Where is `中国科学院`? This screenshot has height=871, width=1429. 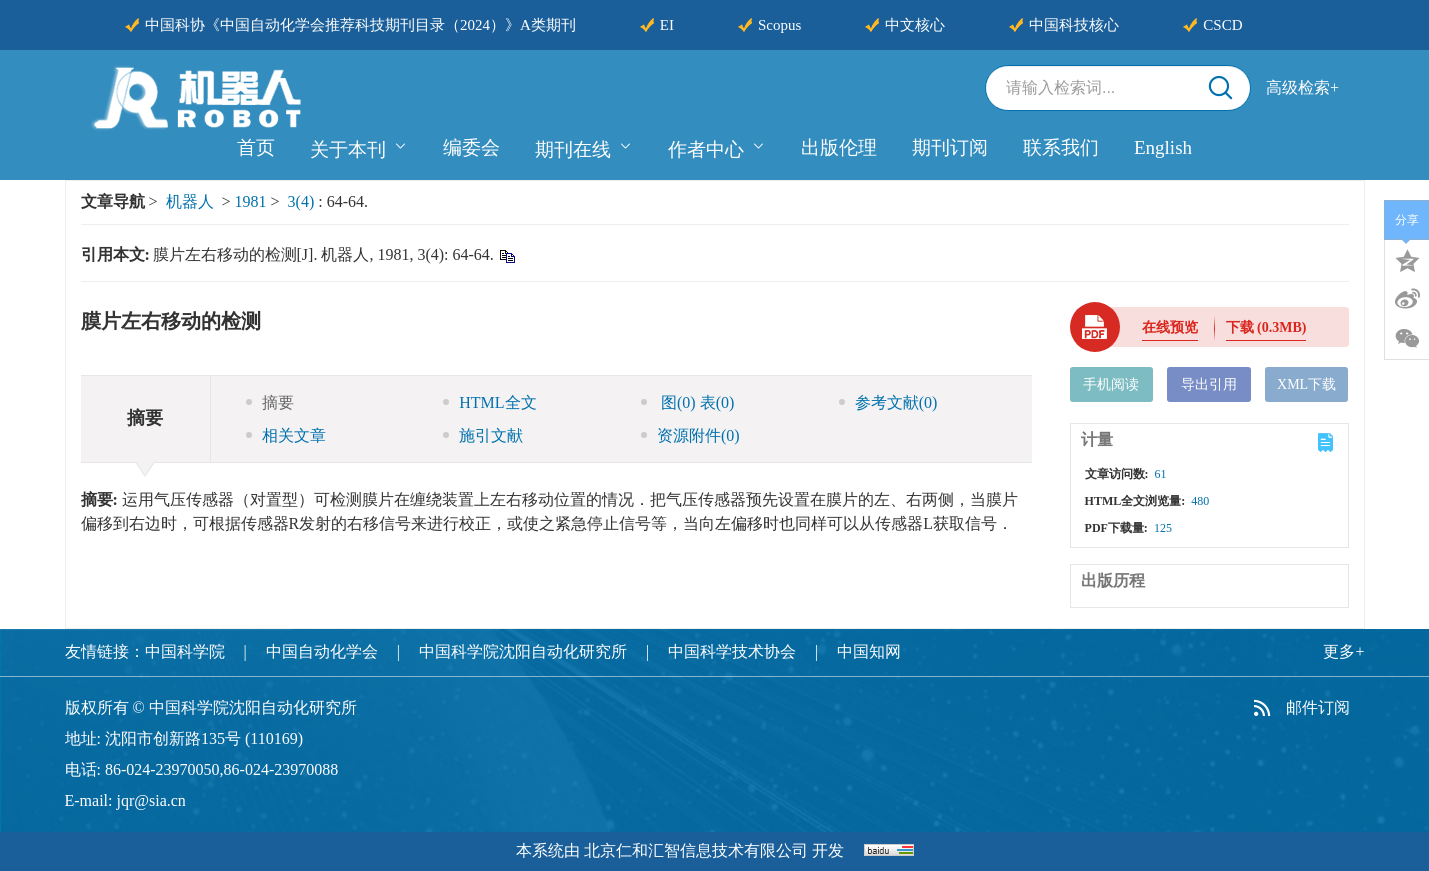
中国科学院 is located at coordinates (185, 651).